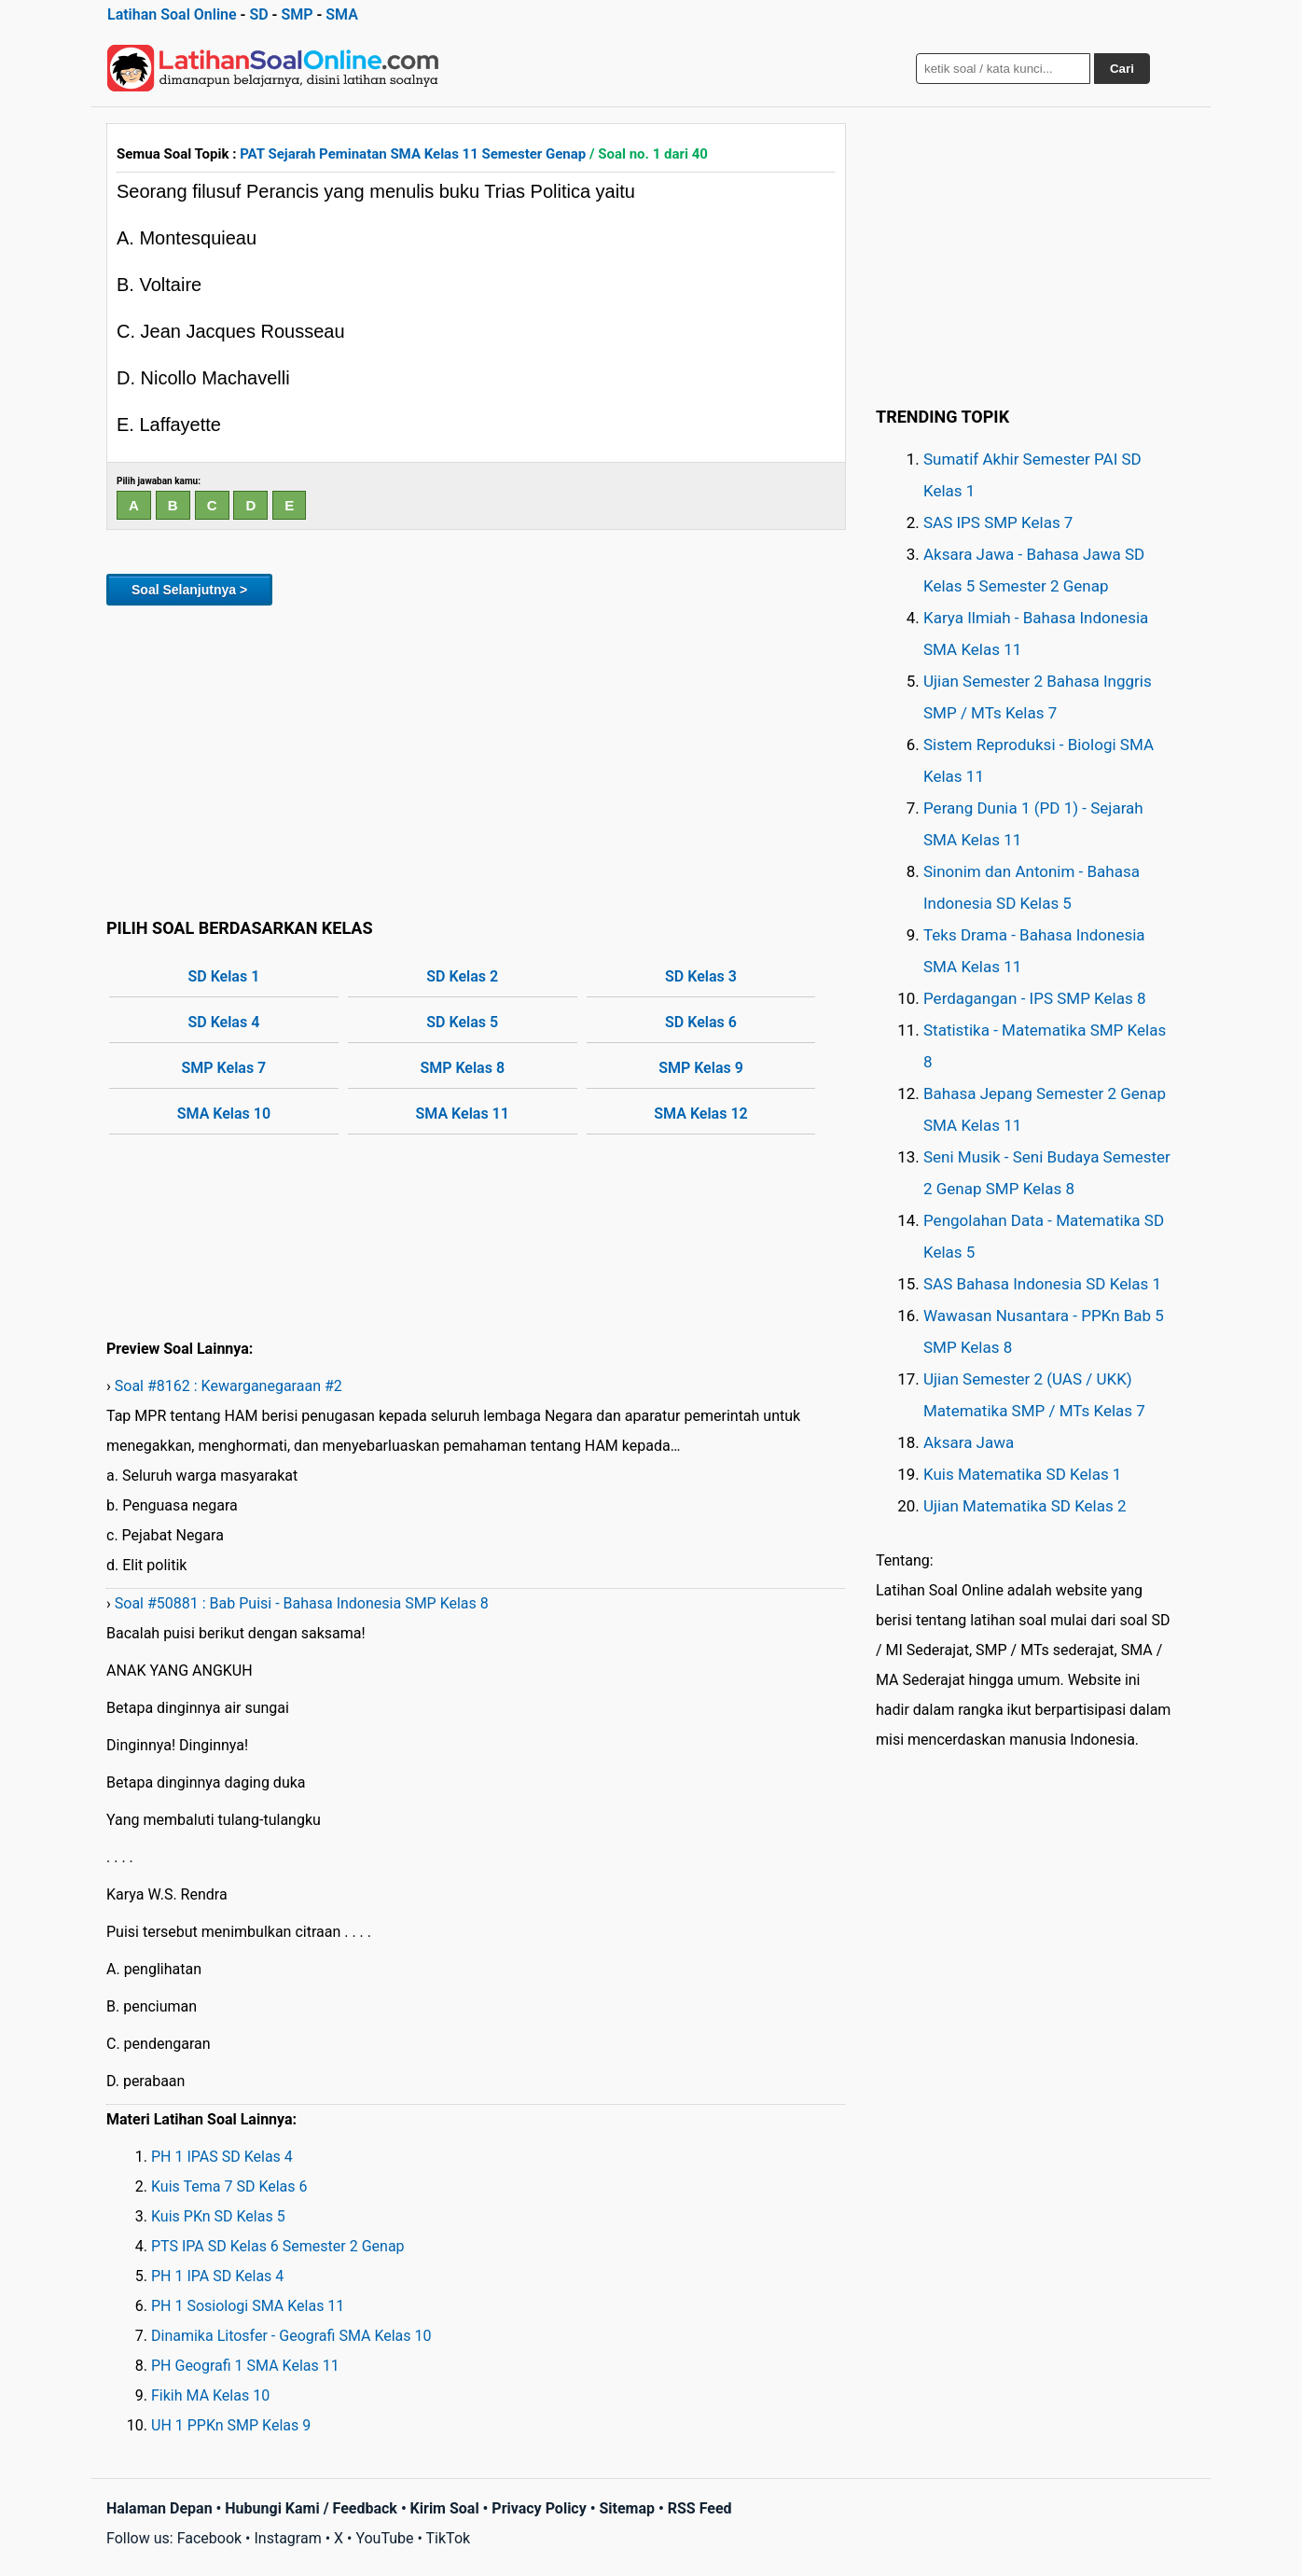 The height and width of the screenshot is (2576, 1302). Describe the element at coordinates (448, 2538) in the screenshot. I see `TikTok` at that location.